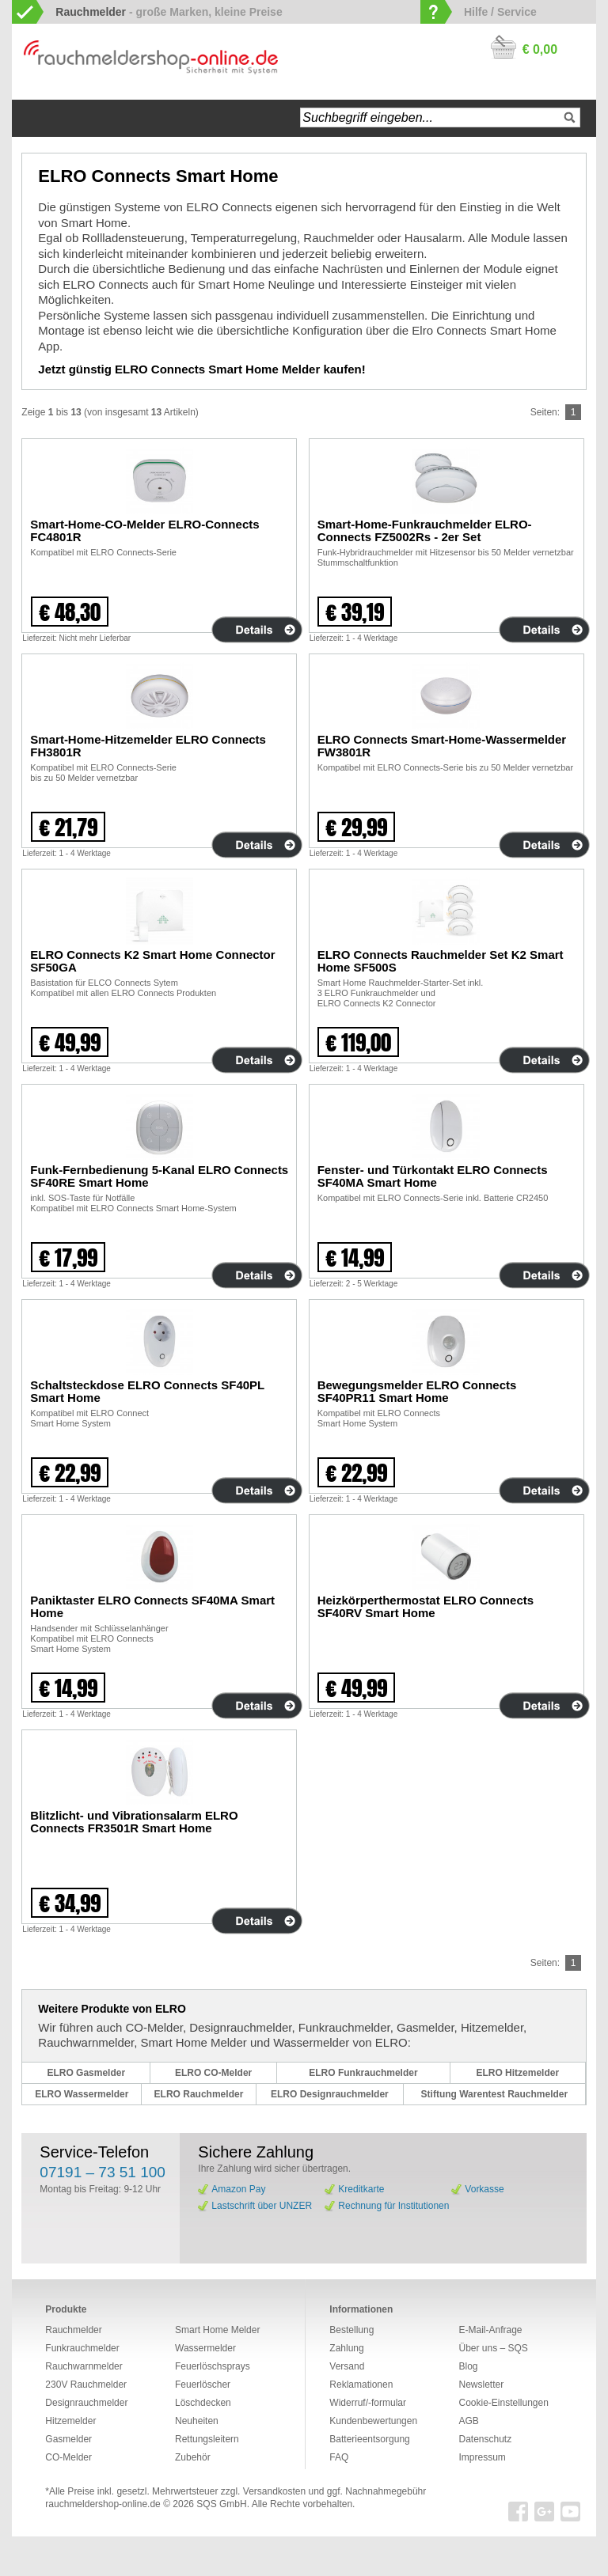 This screenshot has width=608, height=2576. I want to click on Feuerlöscher, so click(202, 2384).